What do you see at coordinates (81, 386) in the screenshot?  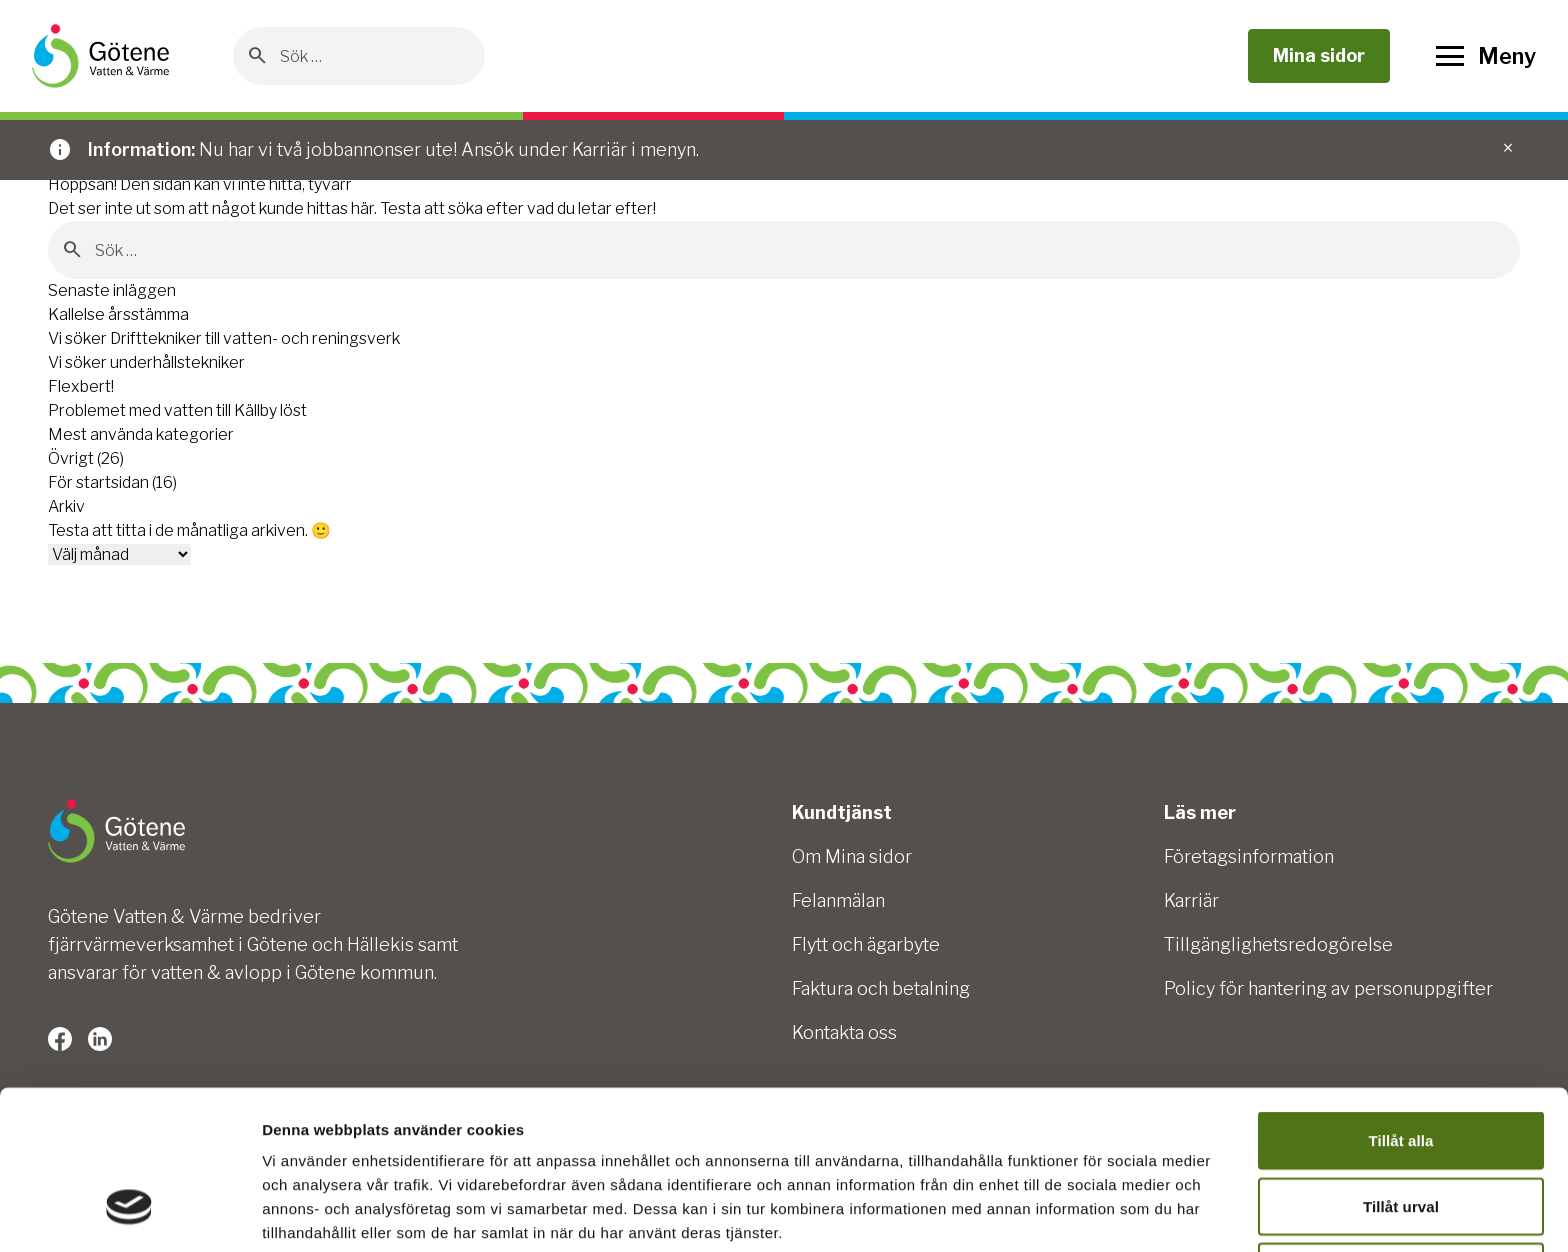 I see `Flexbert!` at bounding box center [81, 386].